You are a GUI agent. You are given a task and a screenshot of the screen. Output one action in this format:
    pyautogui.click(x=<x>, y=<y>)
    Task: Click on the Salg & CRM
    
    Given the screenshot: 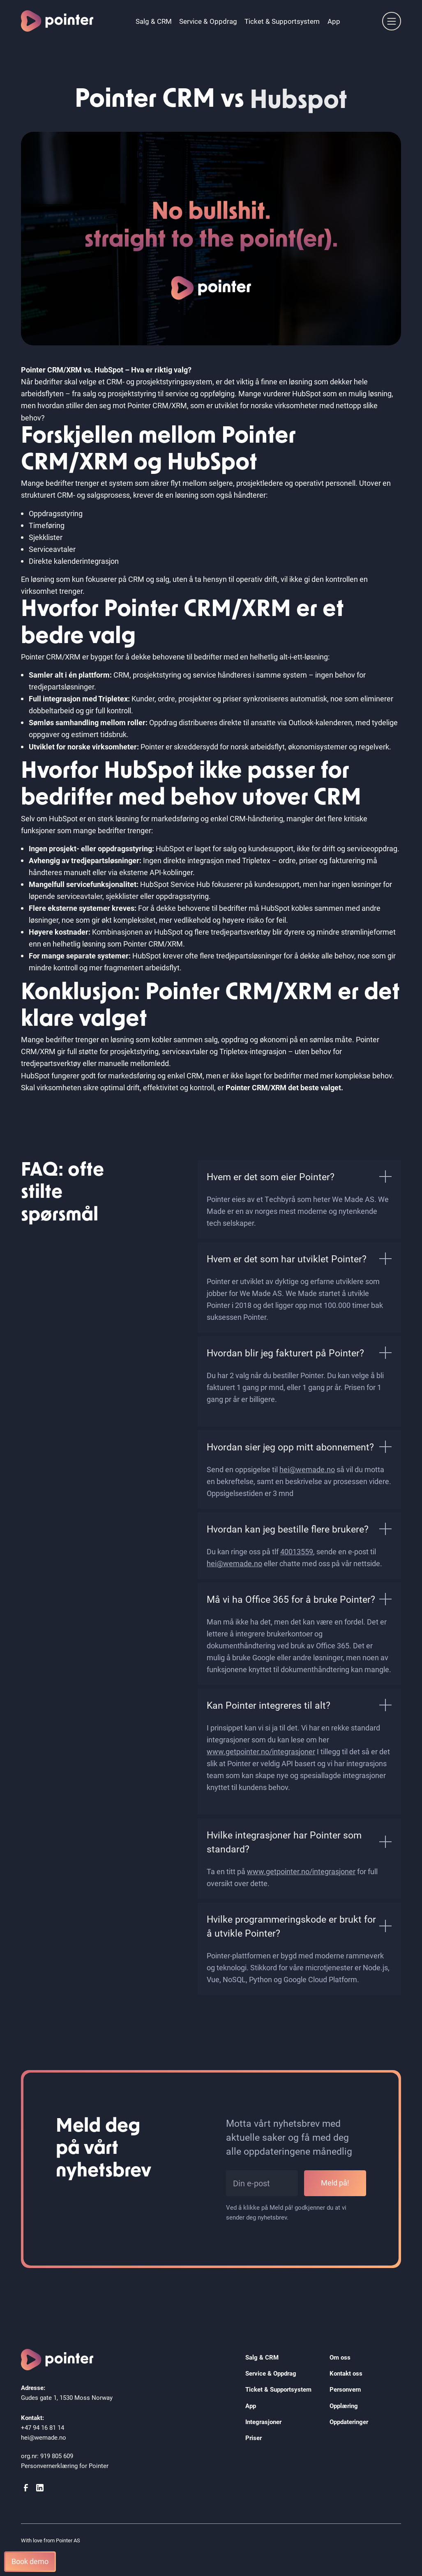 What is the action you would take?
    pyautogui.click(x=154, y=21)
    